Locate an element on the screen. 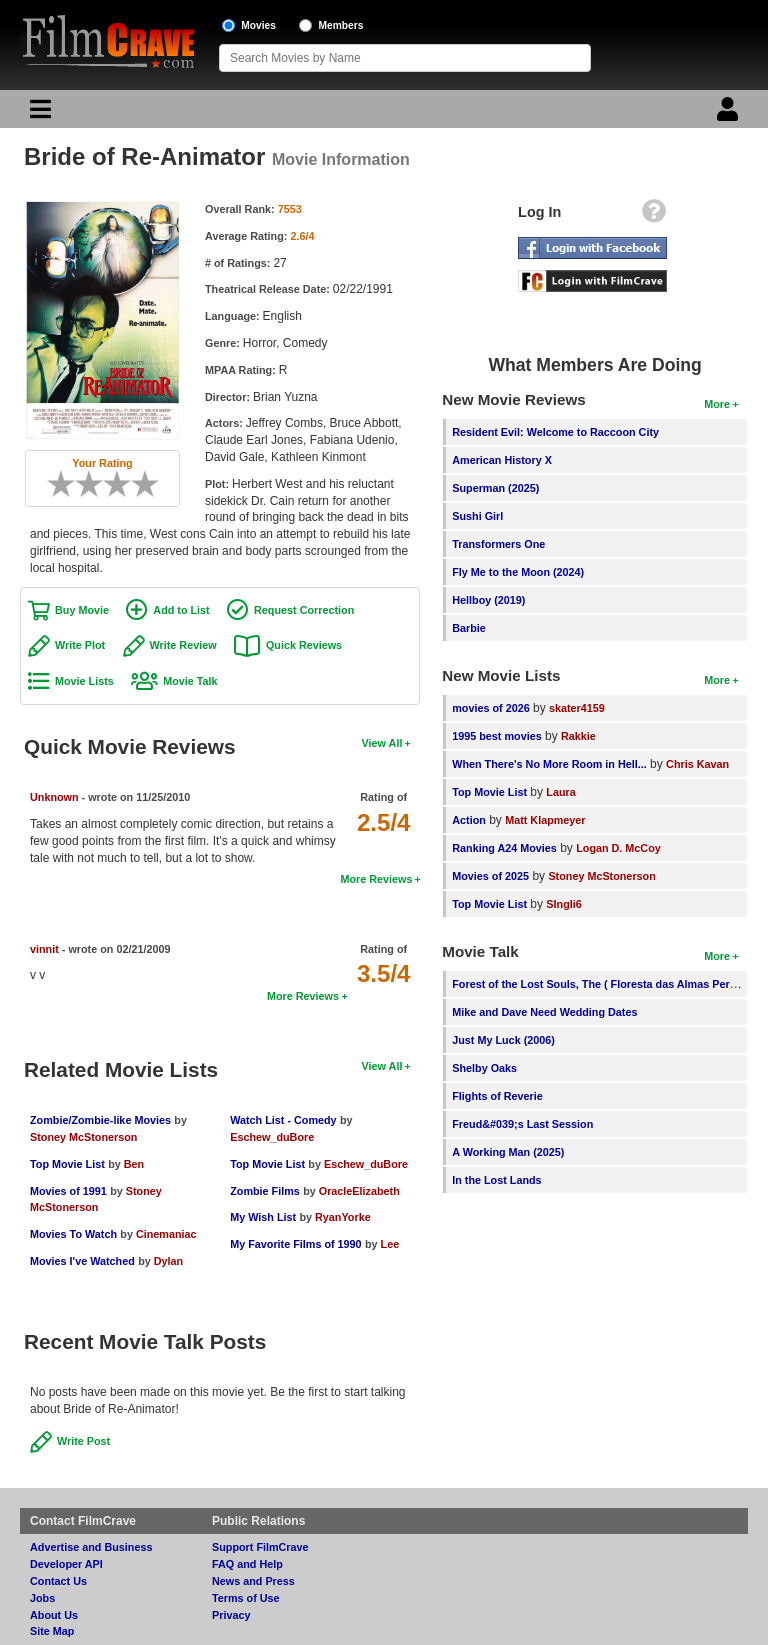  Movie Talk is located at coordinates (190, 681).